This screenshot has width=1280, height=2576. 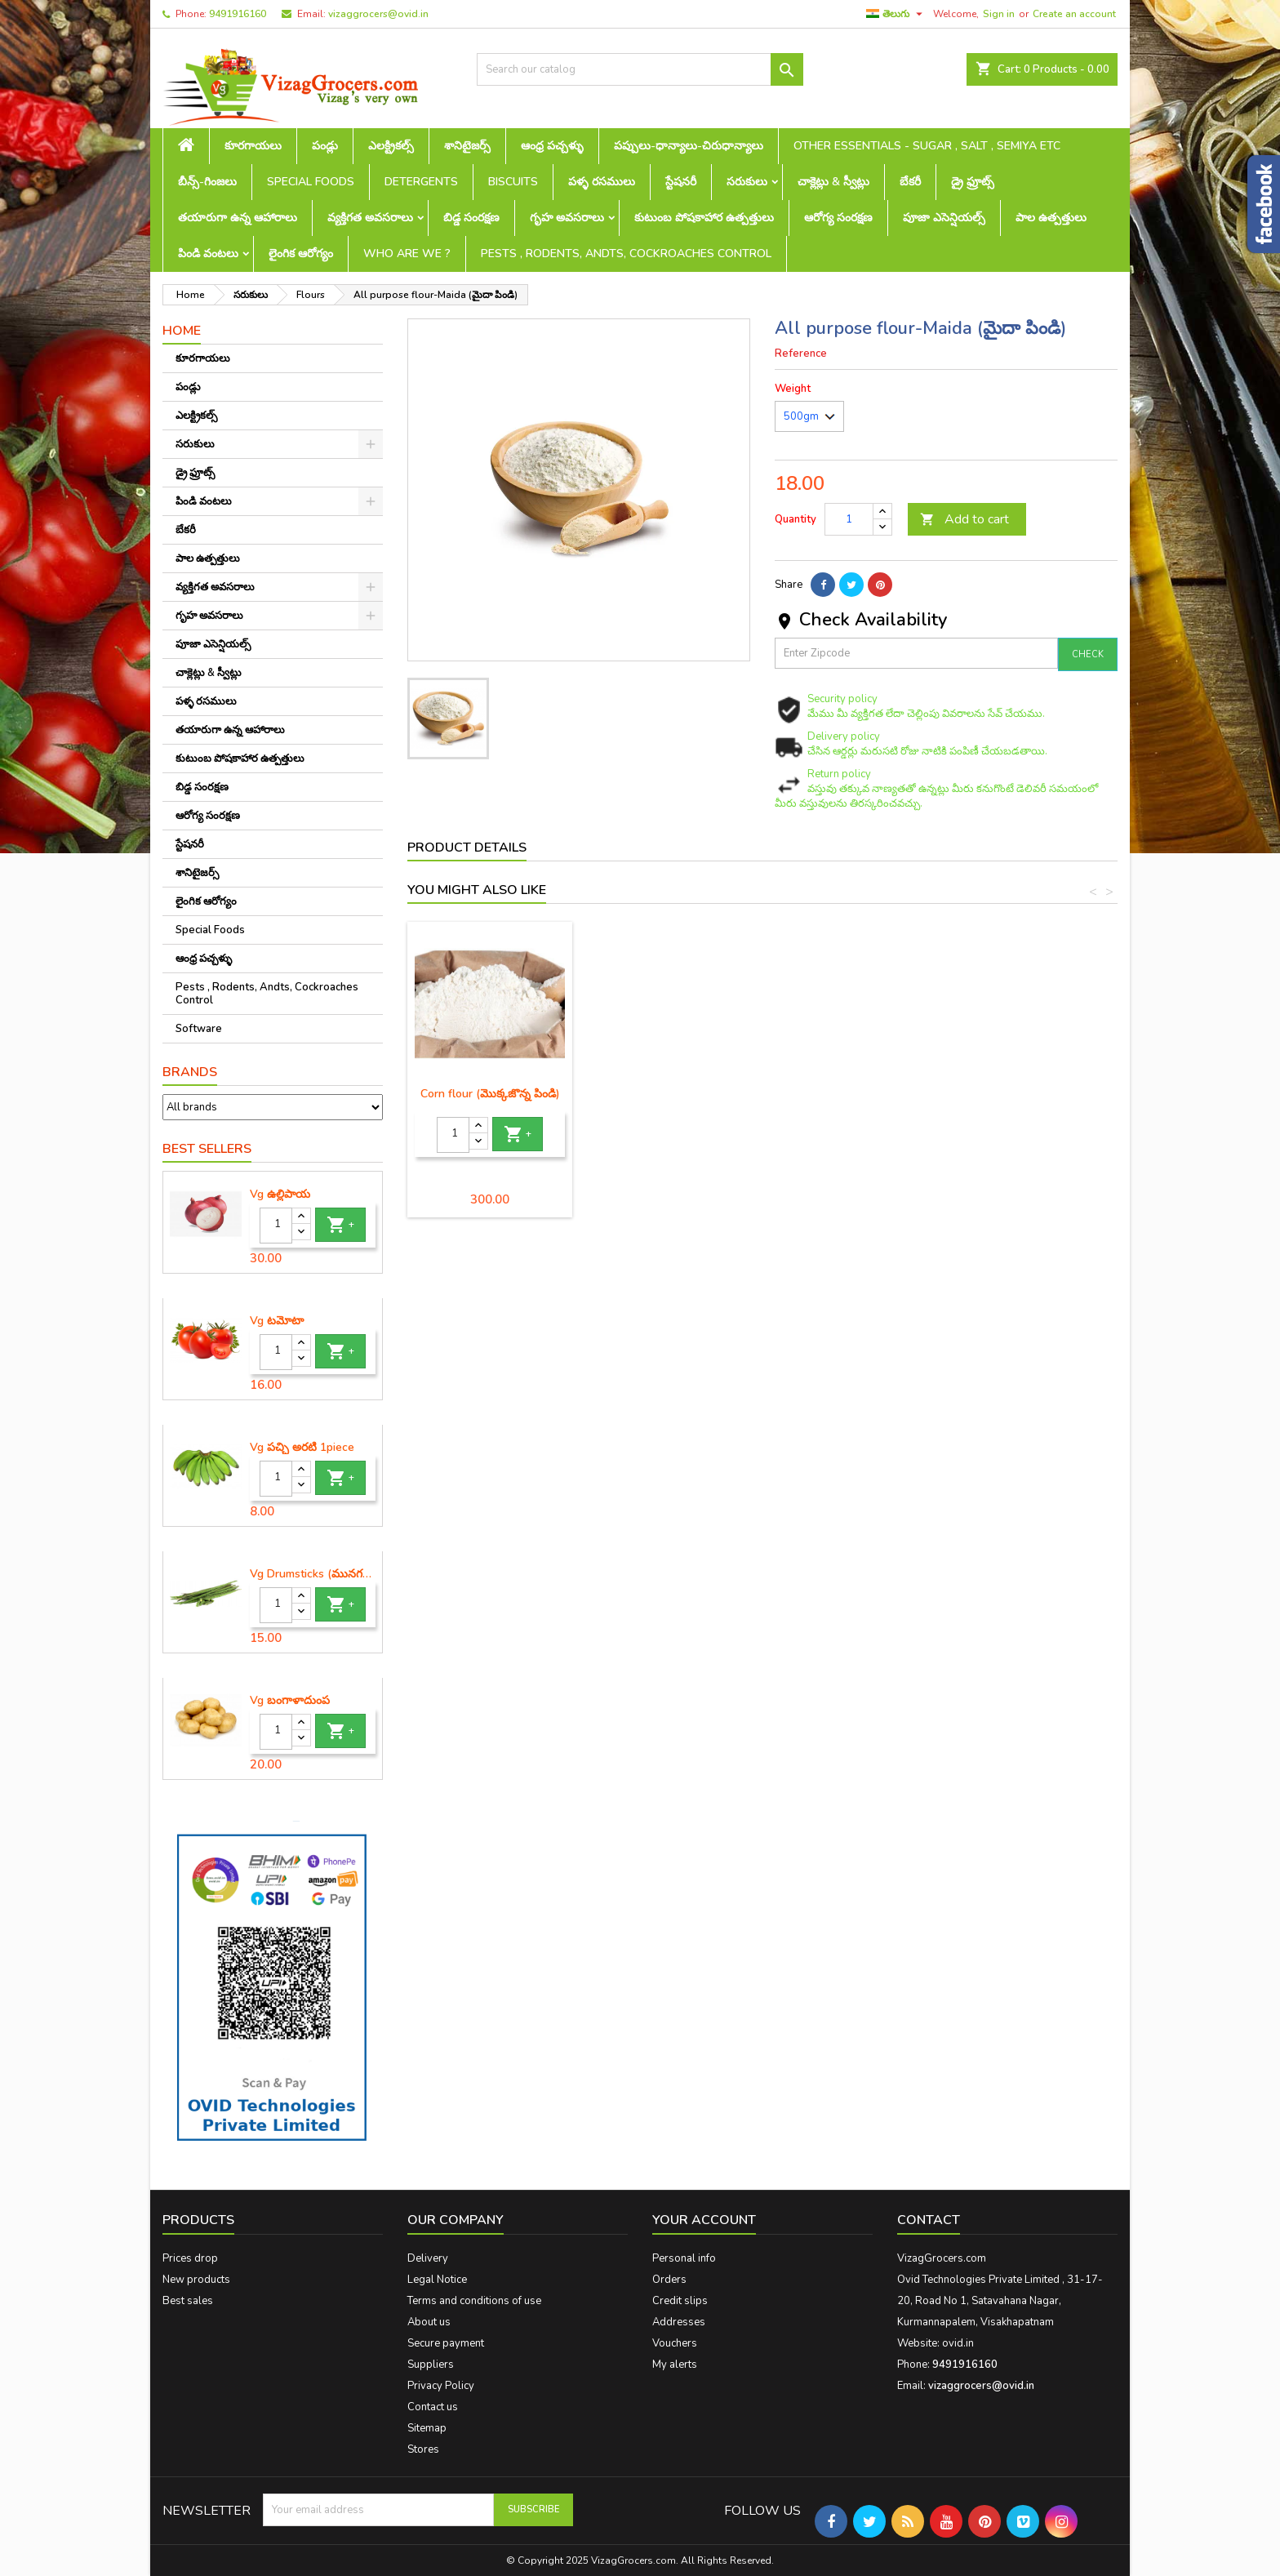 I want to click on Orders, so click(x=669, y=2279).